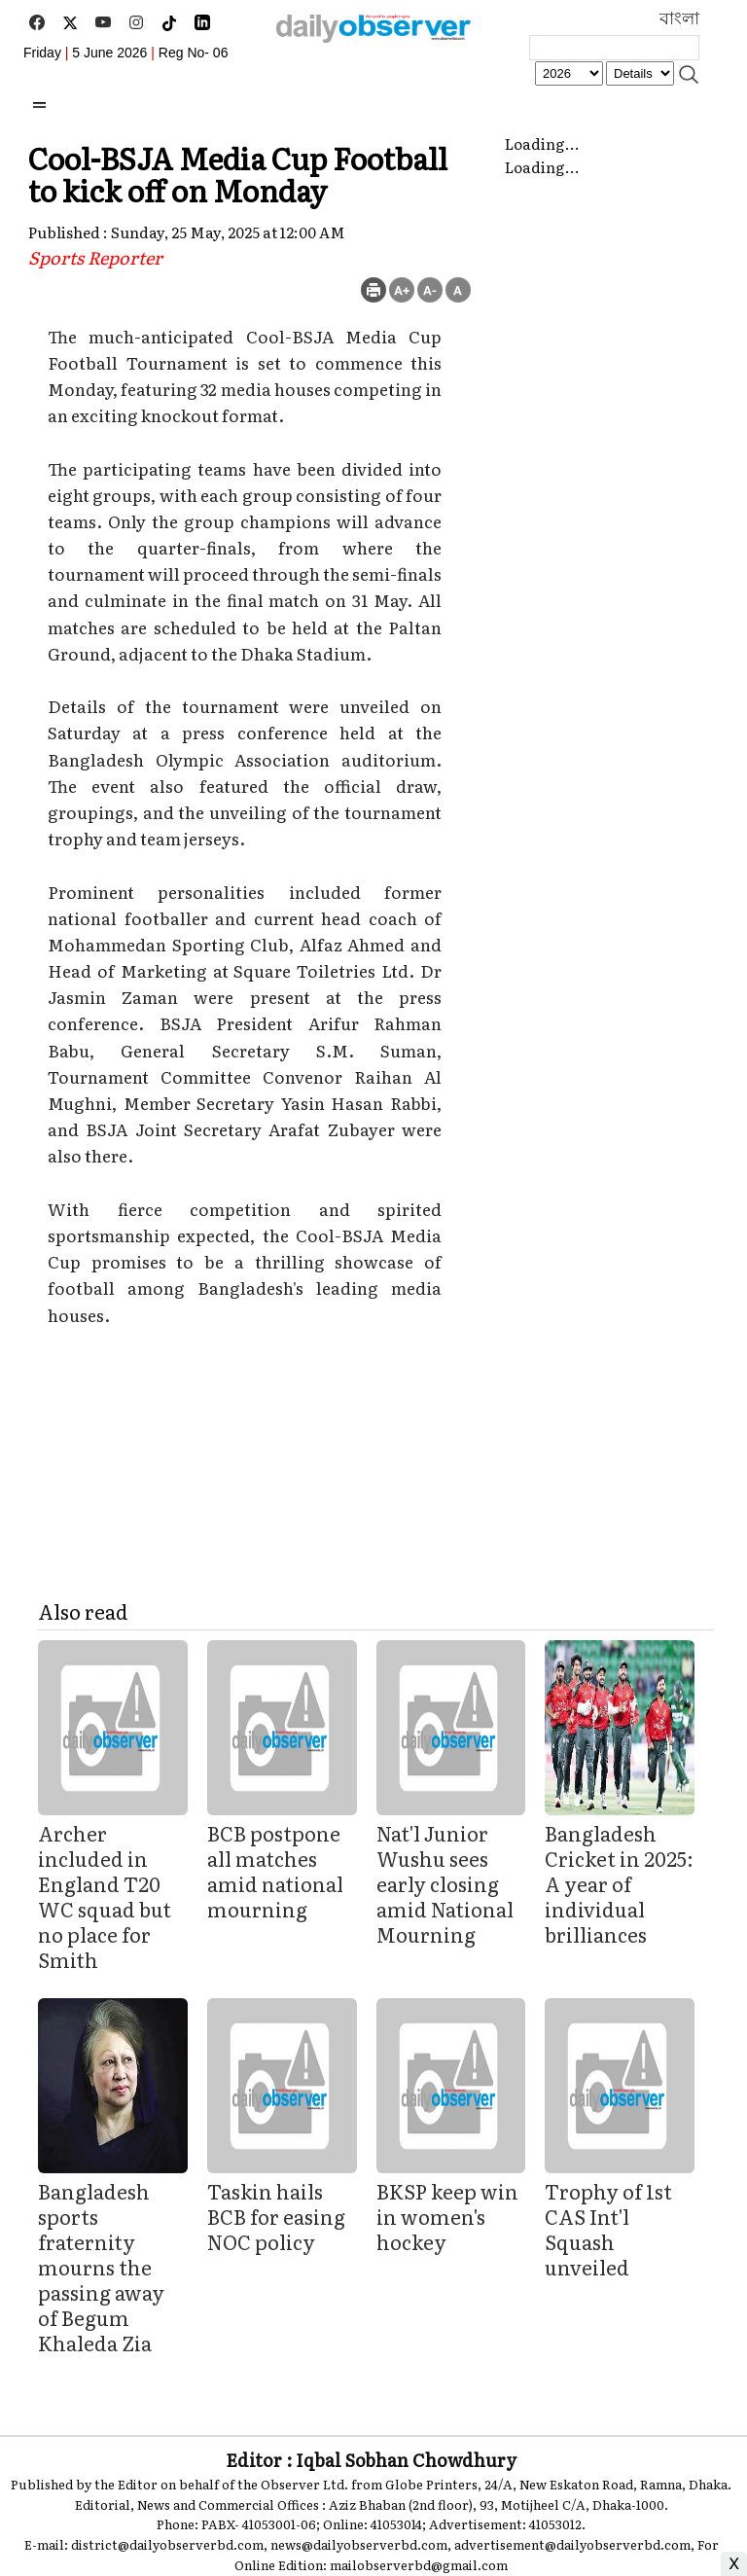 The width and height of the screenshot is (747, 2576). I want to click on বাংলা, so click(679, 18).